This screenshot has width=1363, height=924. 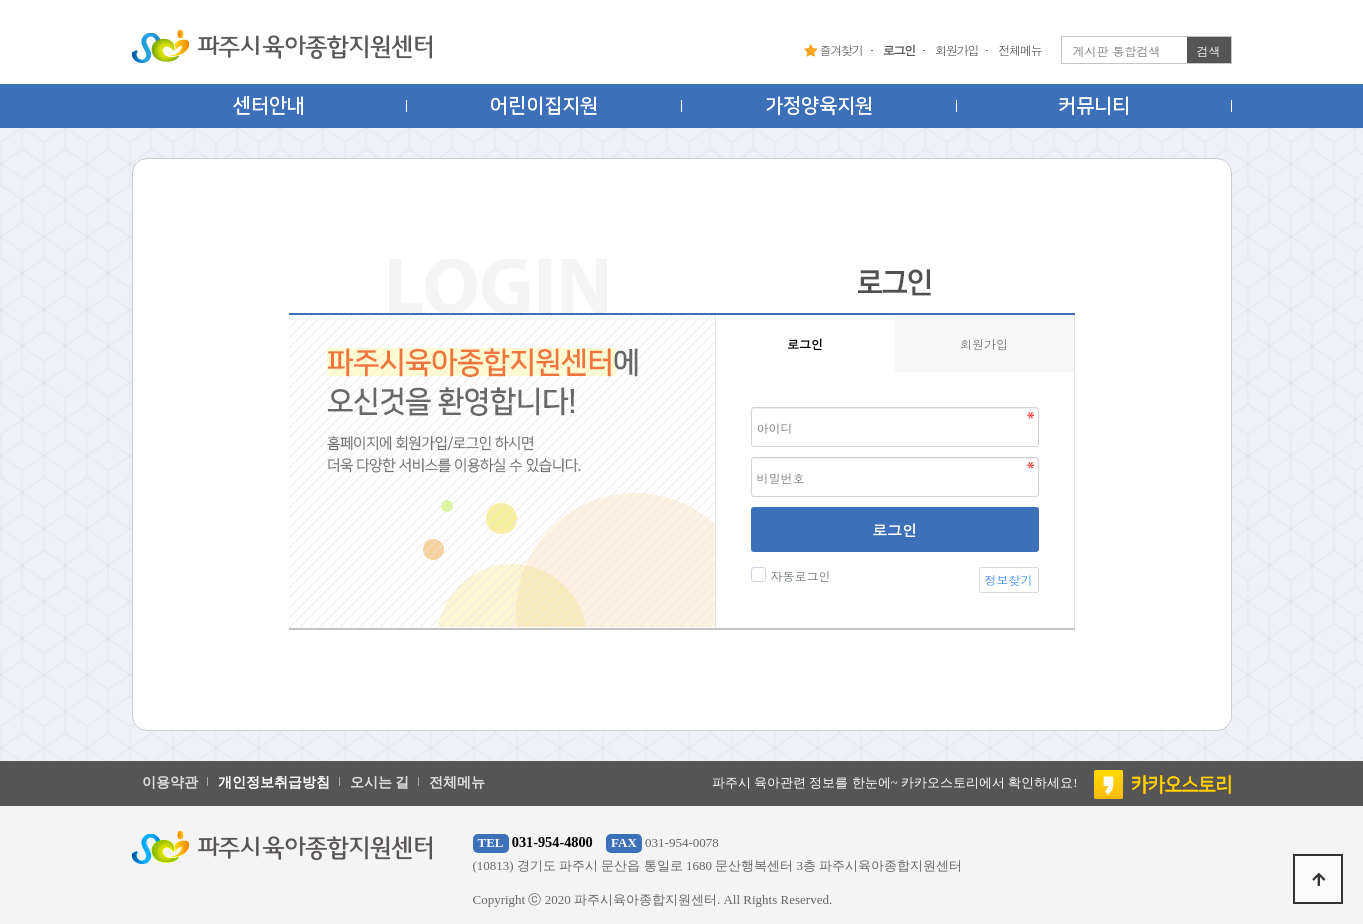 I want to click on 즐겨찾기, so click(x=833, y=49).